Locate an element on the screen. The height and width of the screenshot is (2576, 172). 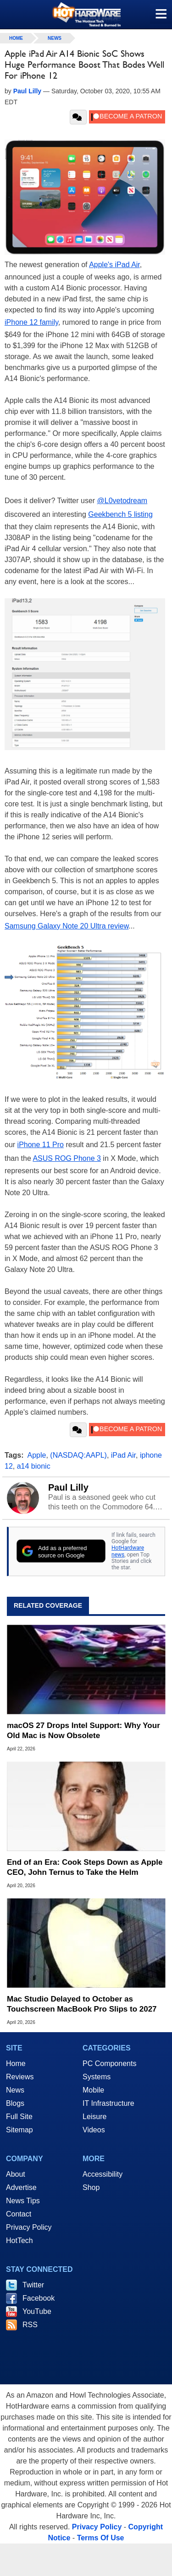
iPhone 12 family is located at coordinates (31, 322).